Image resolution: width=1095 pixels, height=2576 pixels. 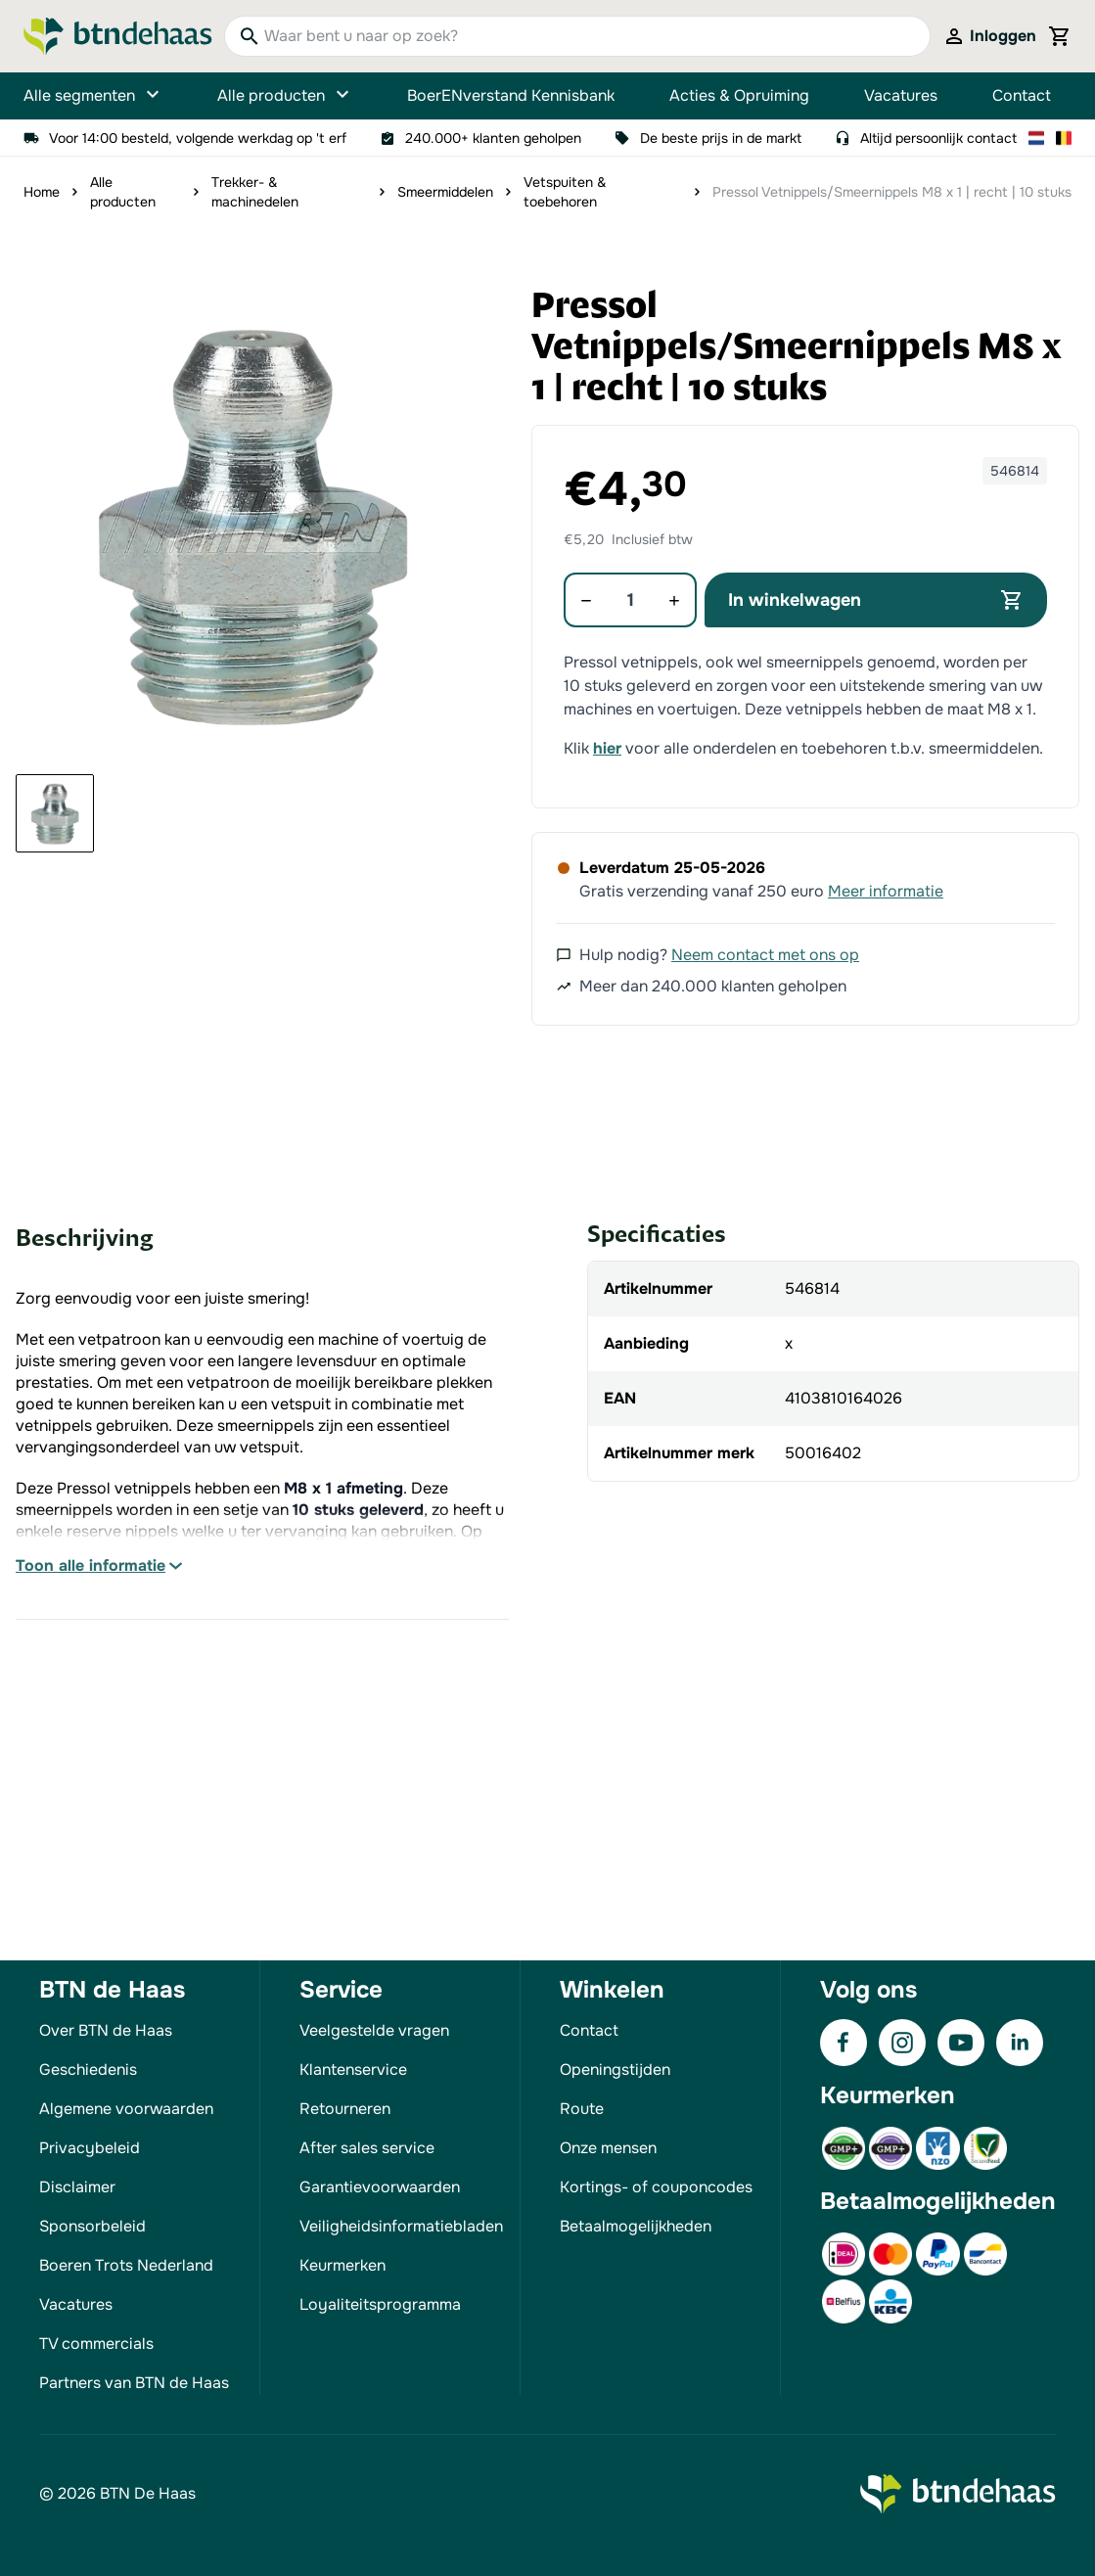 I want to click on BoerENverstand Kennisbank, so click(x=511, y=95).